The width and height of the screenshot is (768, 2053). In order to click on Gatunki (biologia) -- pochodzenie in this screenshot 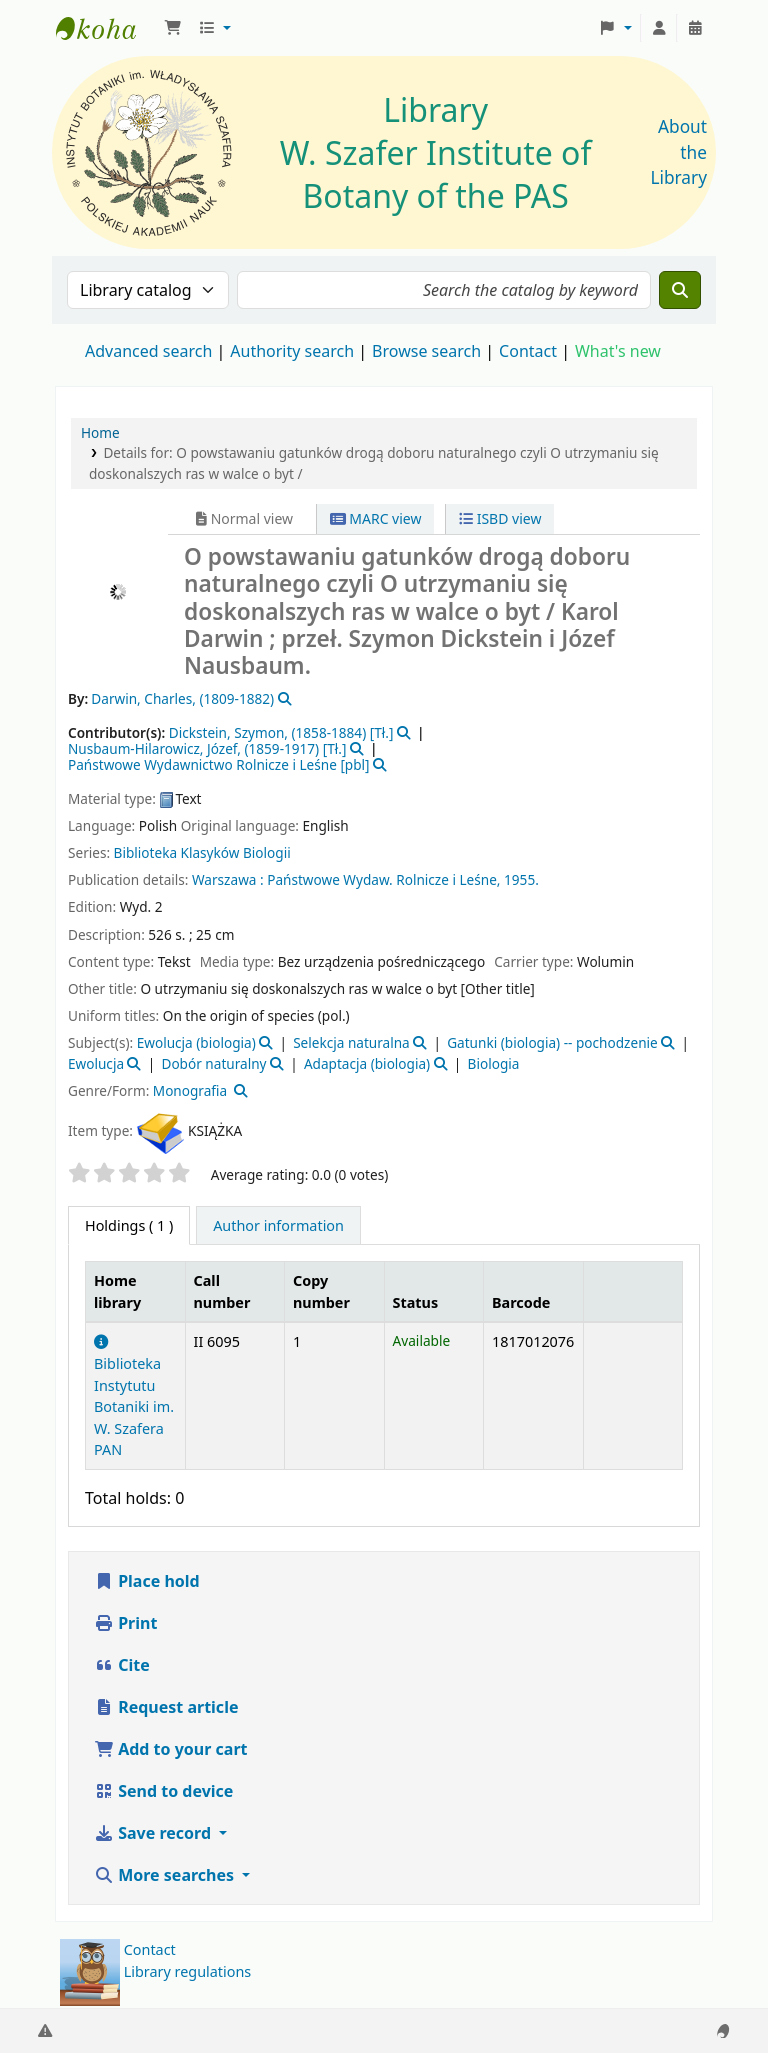, I will do `click(552, 1042)`.